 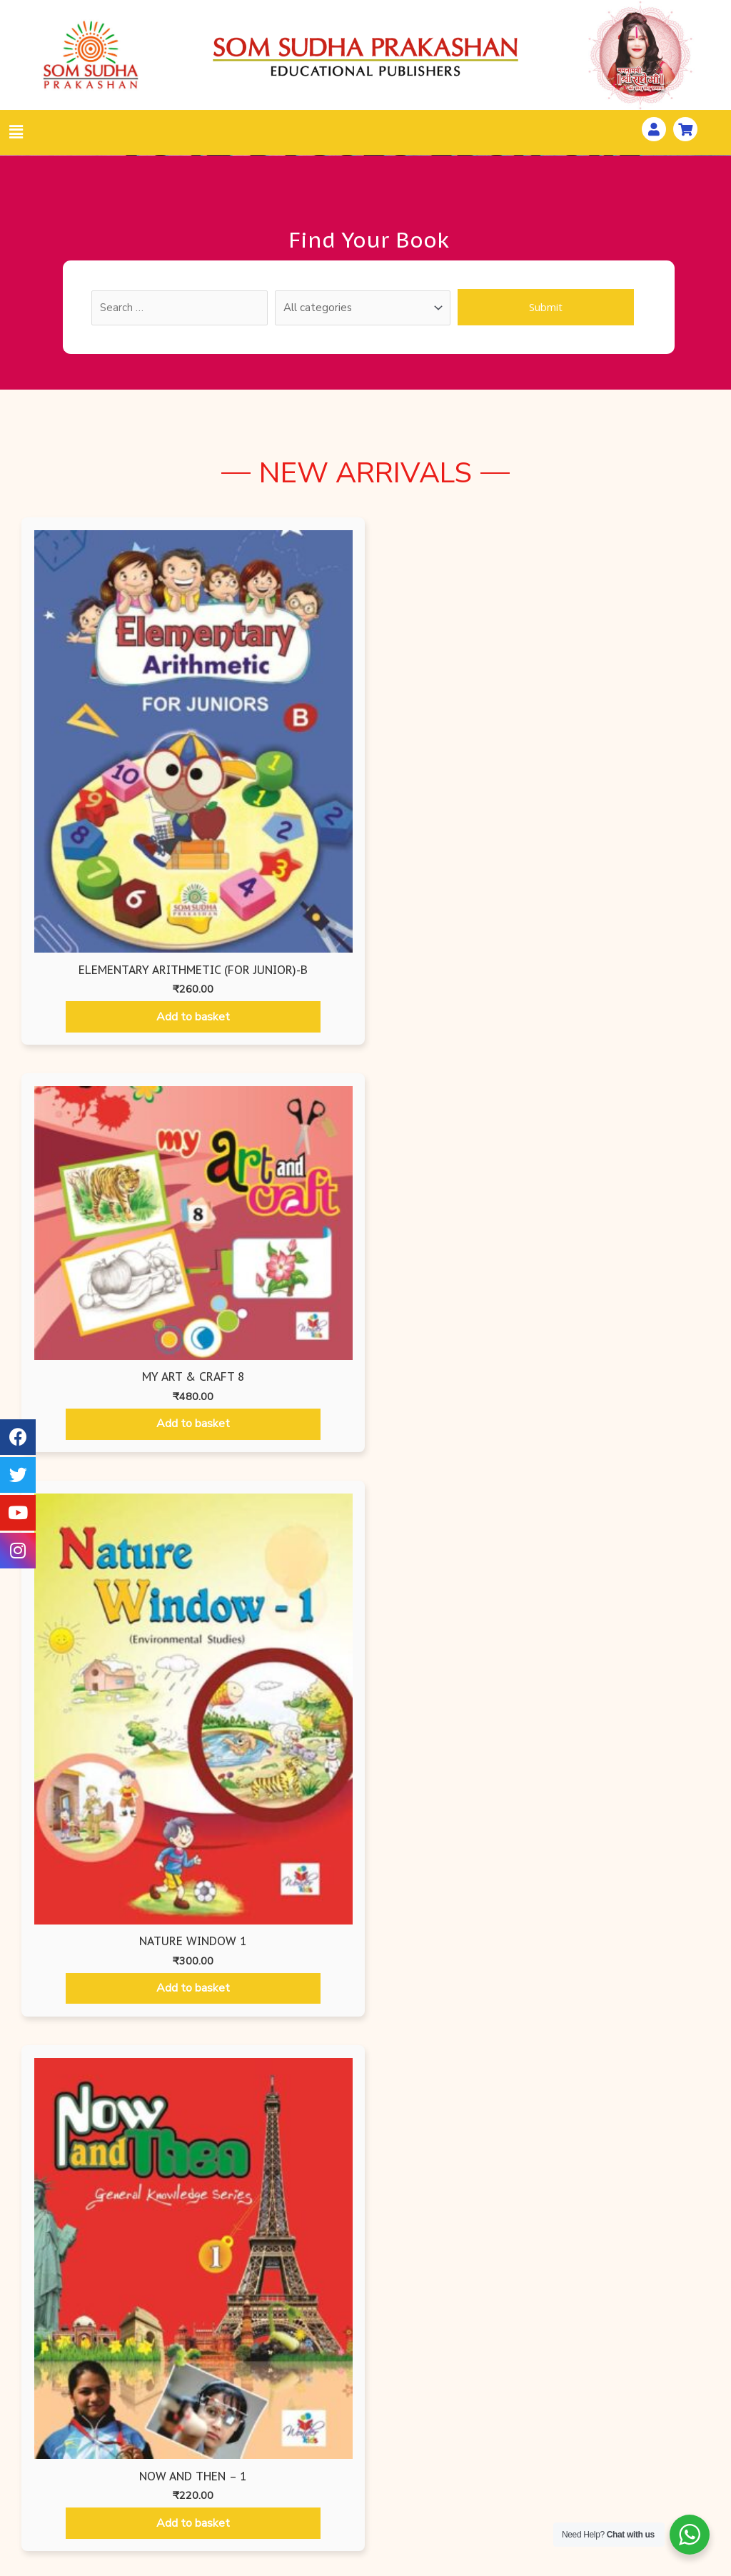 What do you see at coordinates (498, 2509) in the screenshot?
I see `Disclaimer Policy` at bounding box center [498, 2509].